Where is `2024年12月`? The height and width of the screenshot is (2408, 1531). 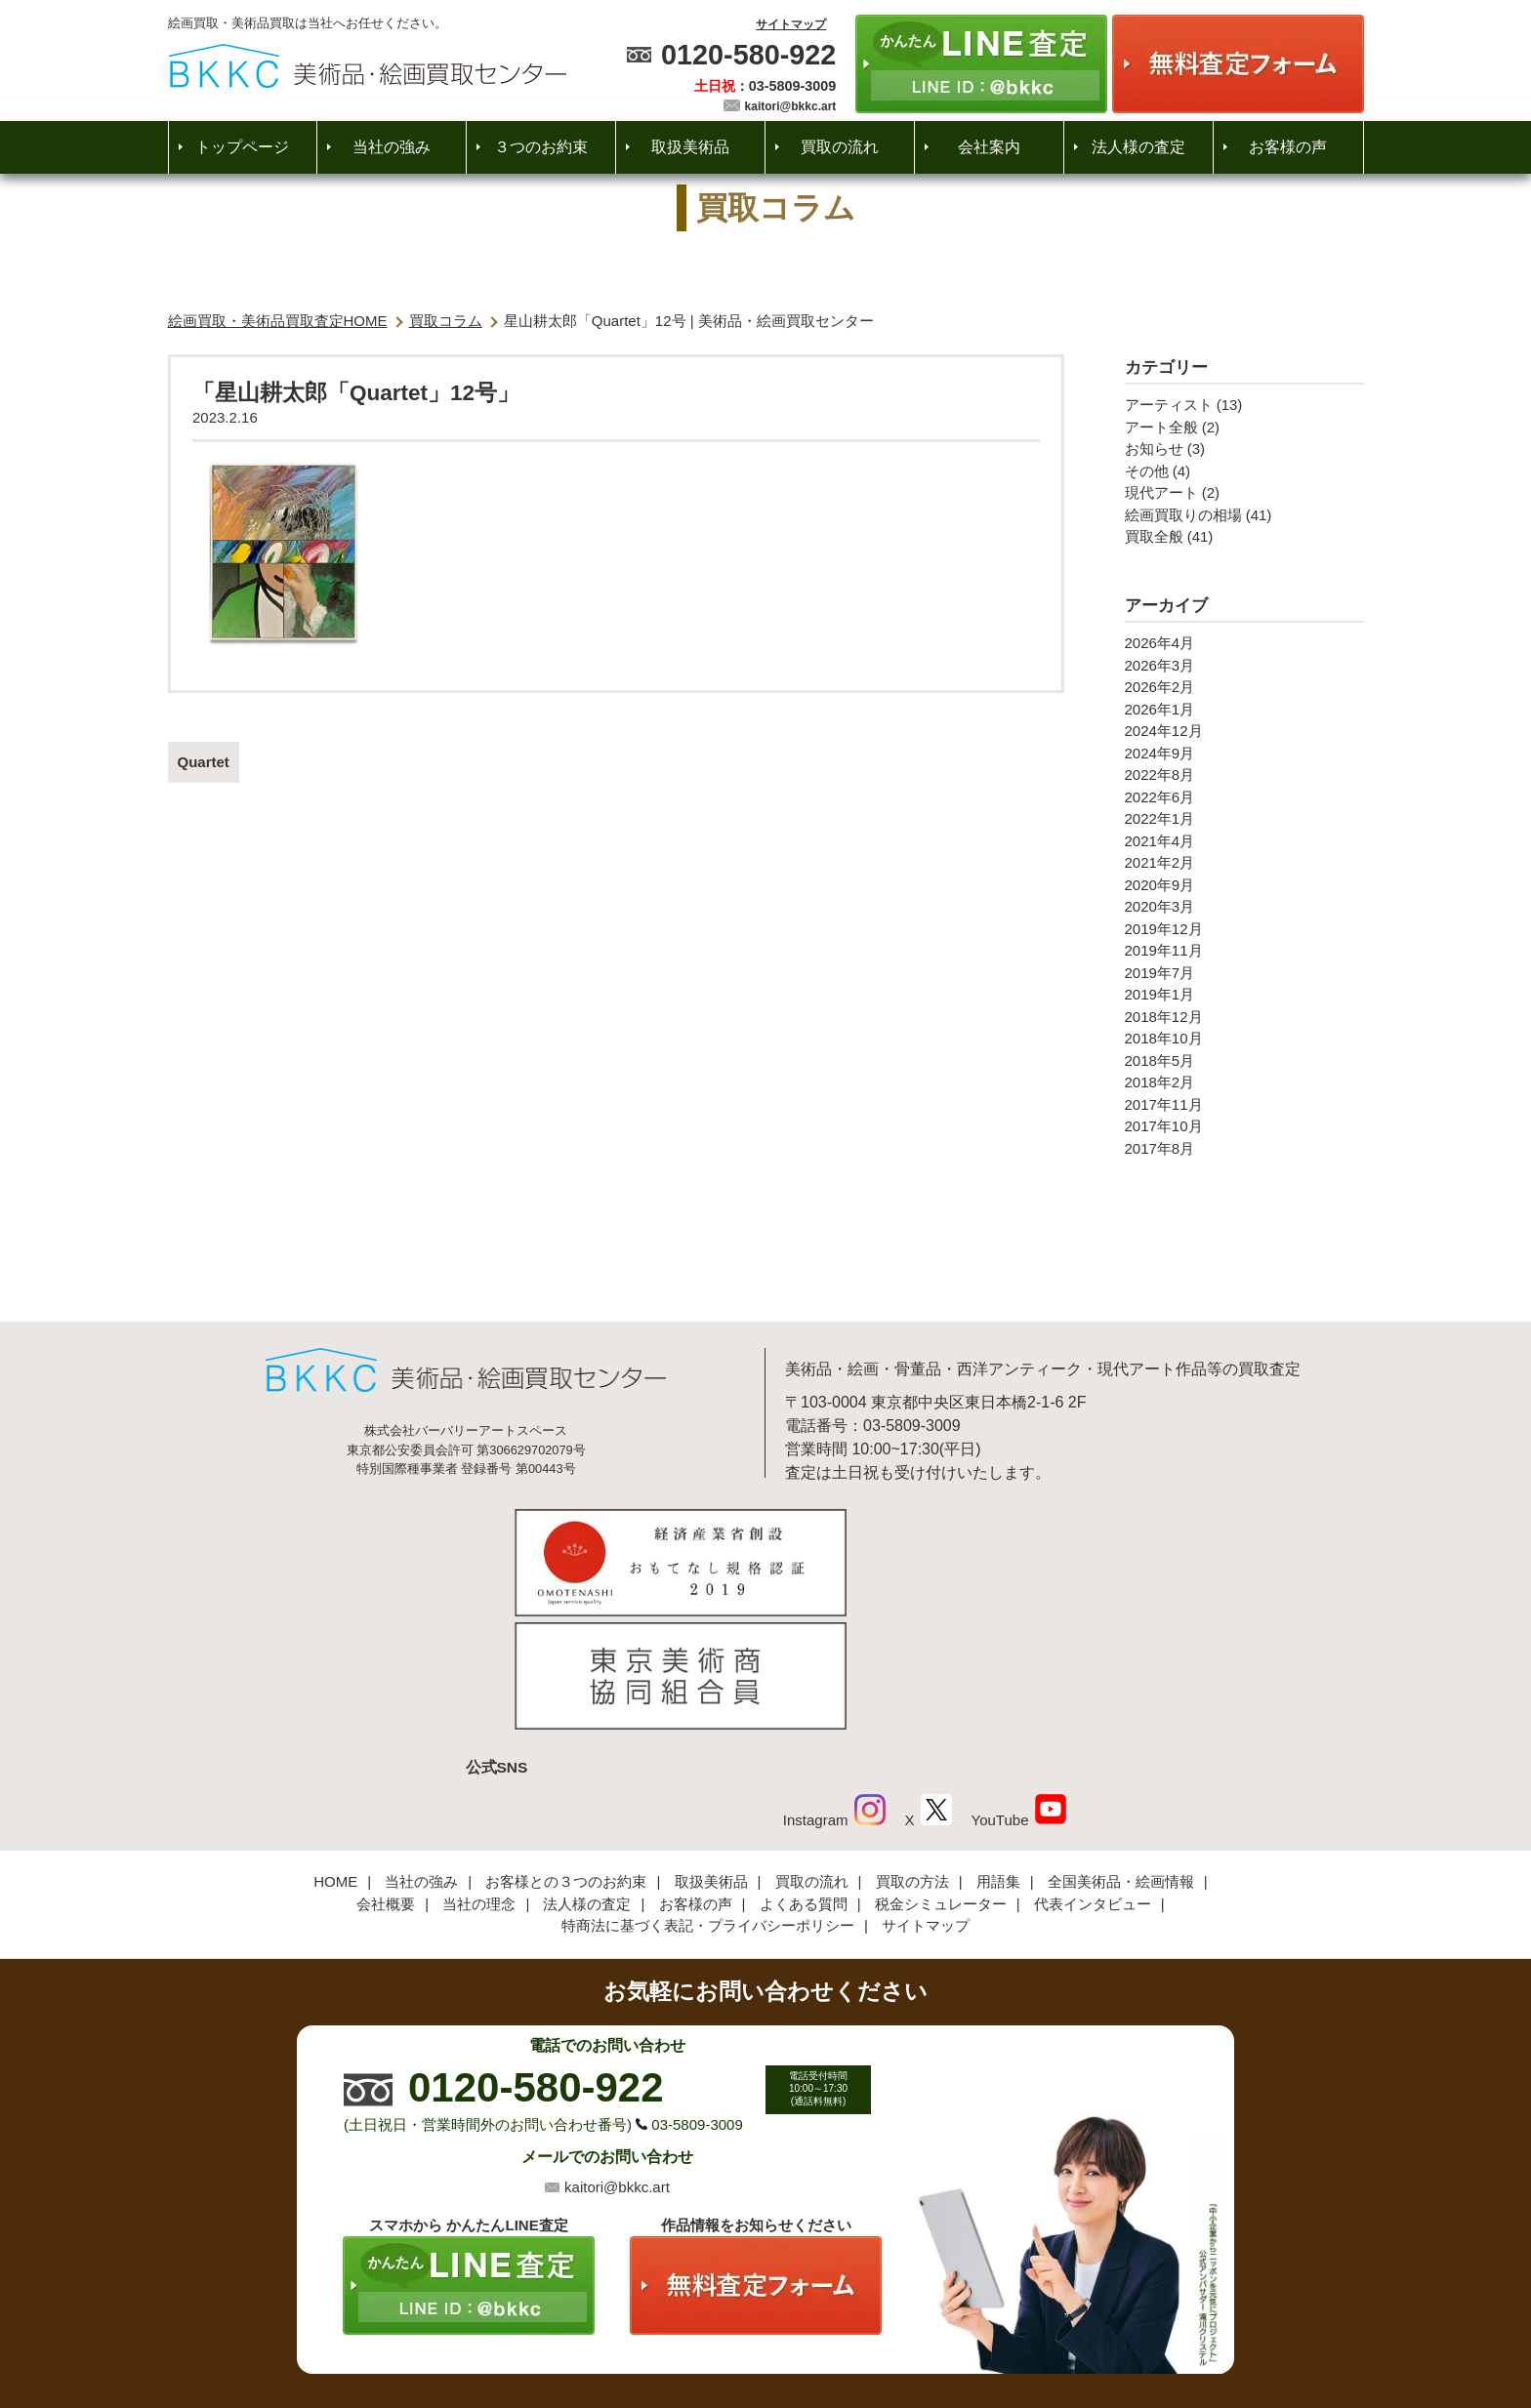 2024年12月 is located at coordinates (1164, 730).